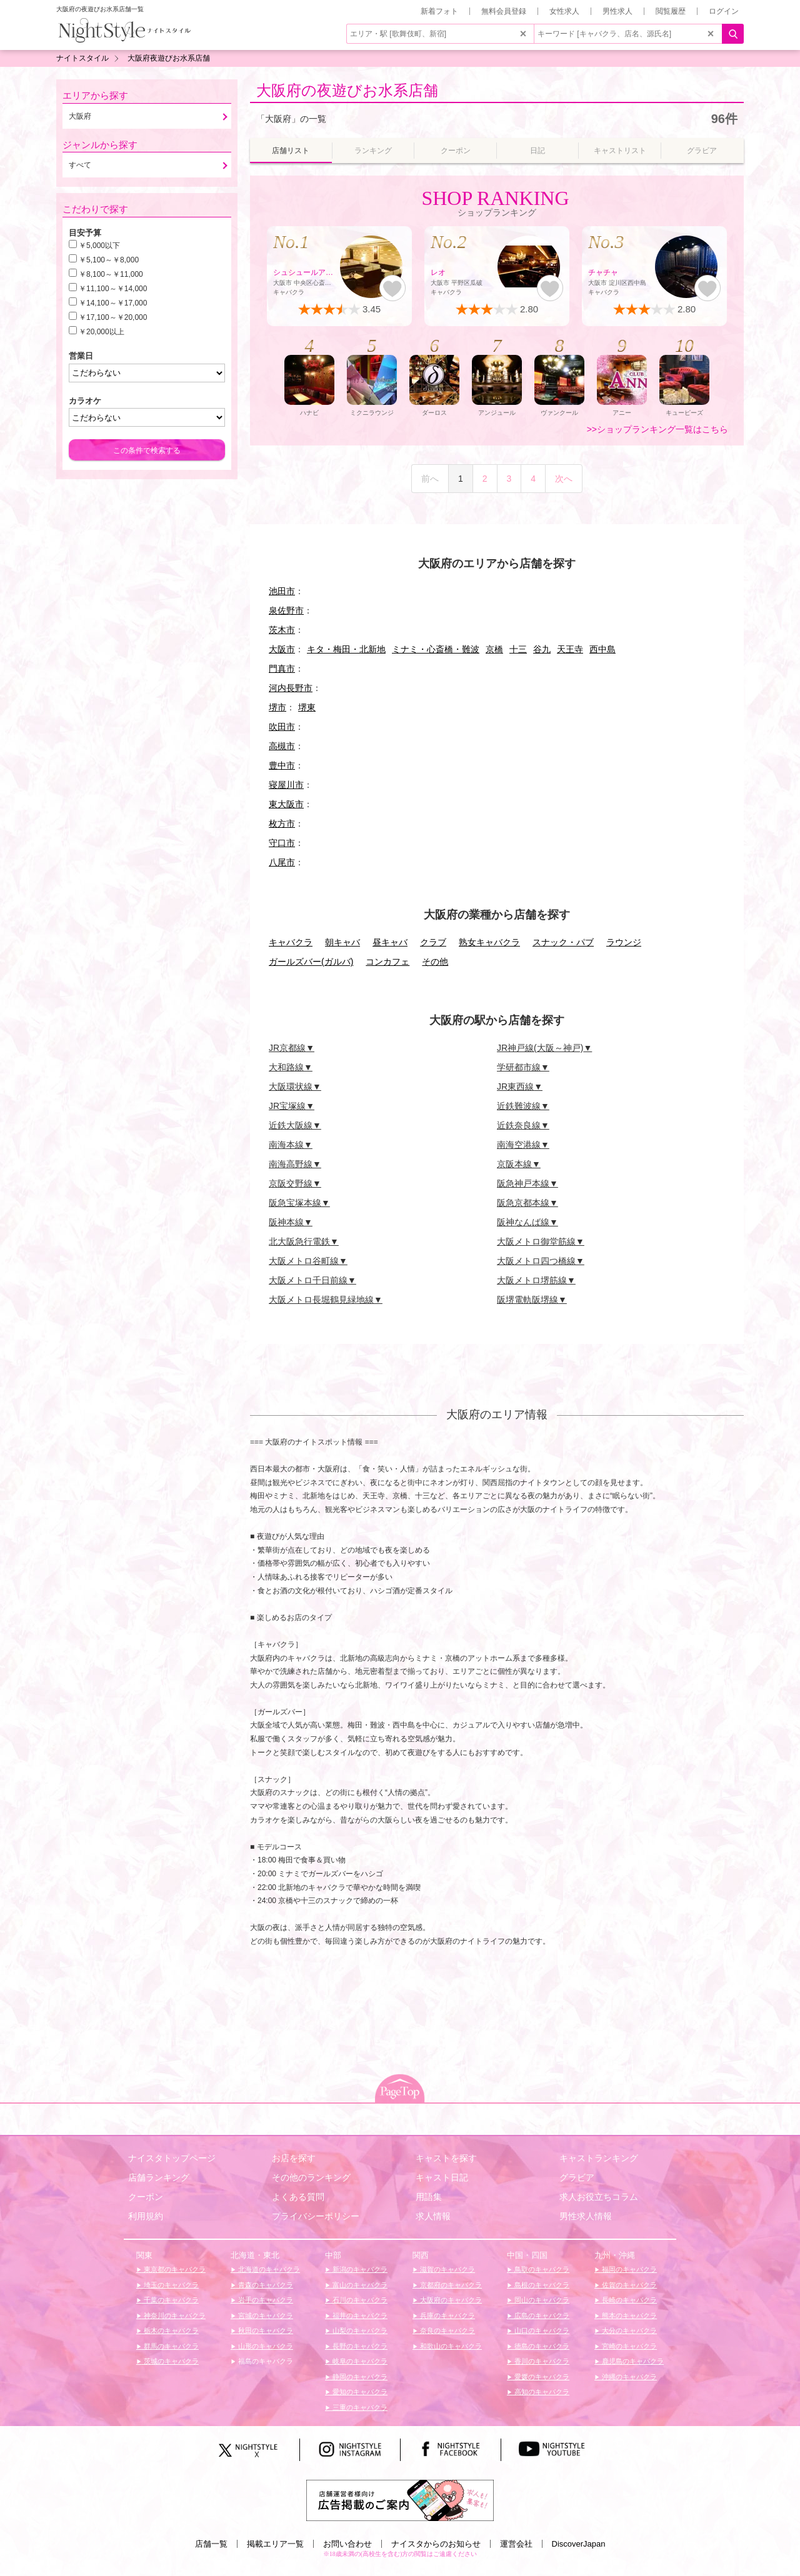 Image resolution: width=800 pixels, height=2576 pixels. Describe the element at coordinates (282, 669) in the screenshot. I see `門真市` at that location.